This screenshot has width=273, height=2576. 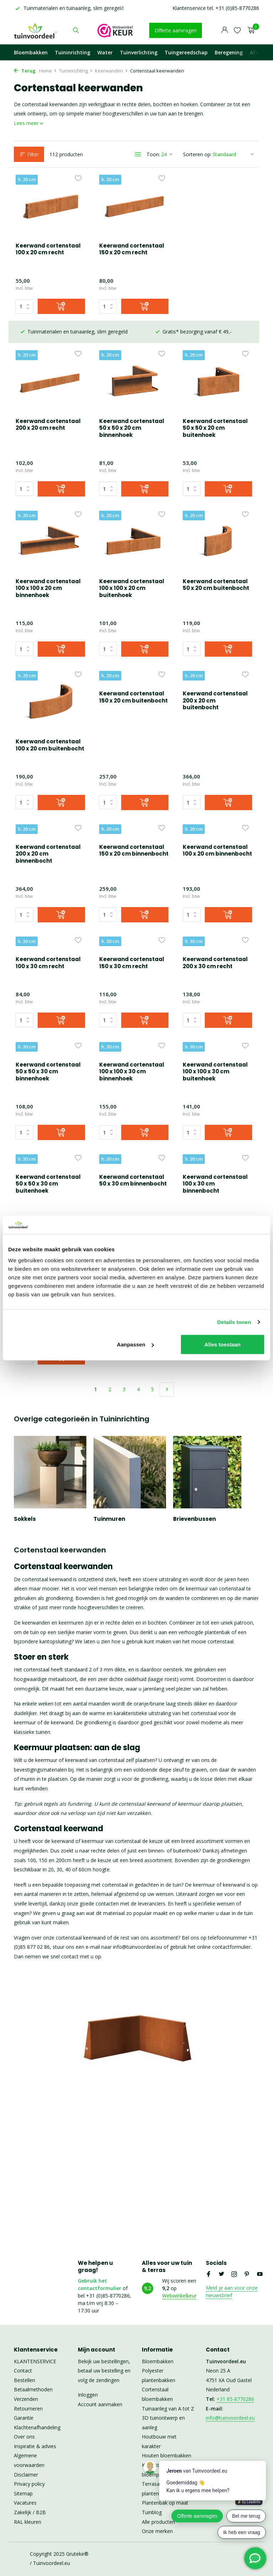 I want to click on Beregening, so click(x=229, y=52).